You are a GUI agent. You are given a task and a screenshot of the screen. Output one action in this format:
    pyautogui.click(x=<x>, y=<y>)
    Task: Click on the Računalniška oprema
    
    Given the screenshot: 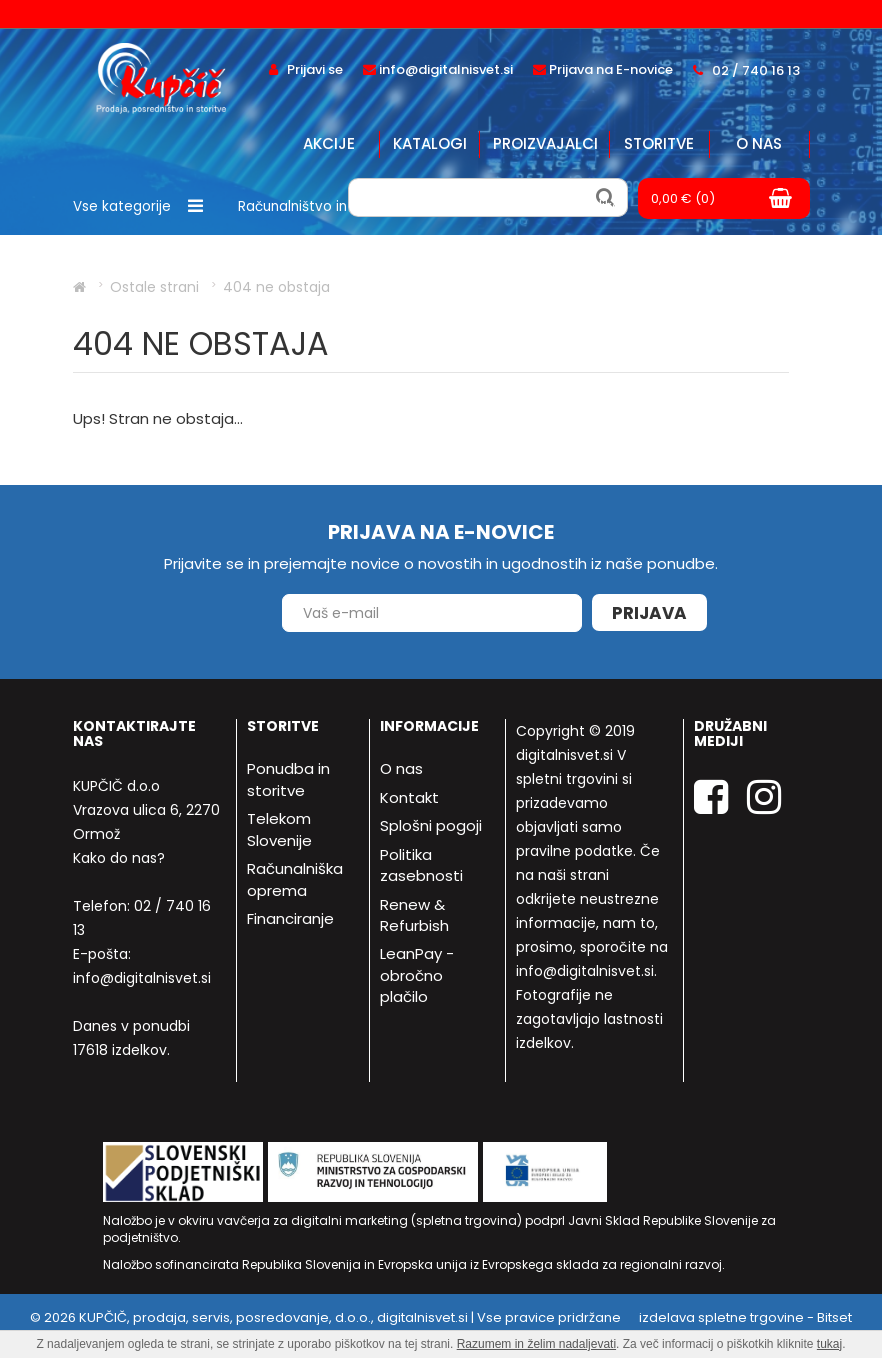 What is the action you would take?
    pyautogui.click(x=295, y=879)
    